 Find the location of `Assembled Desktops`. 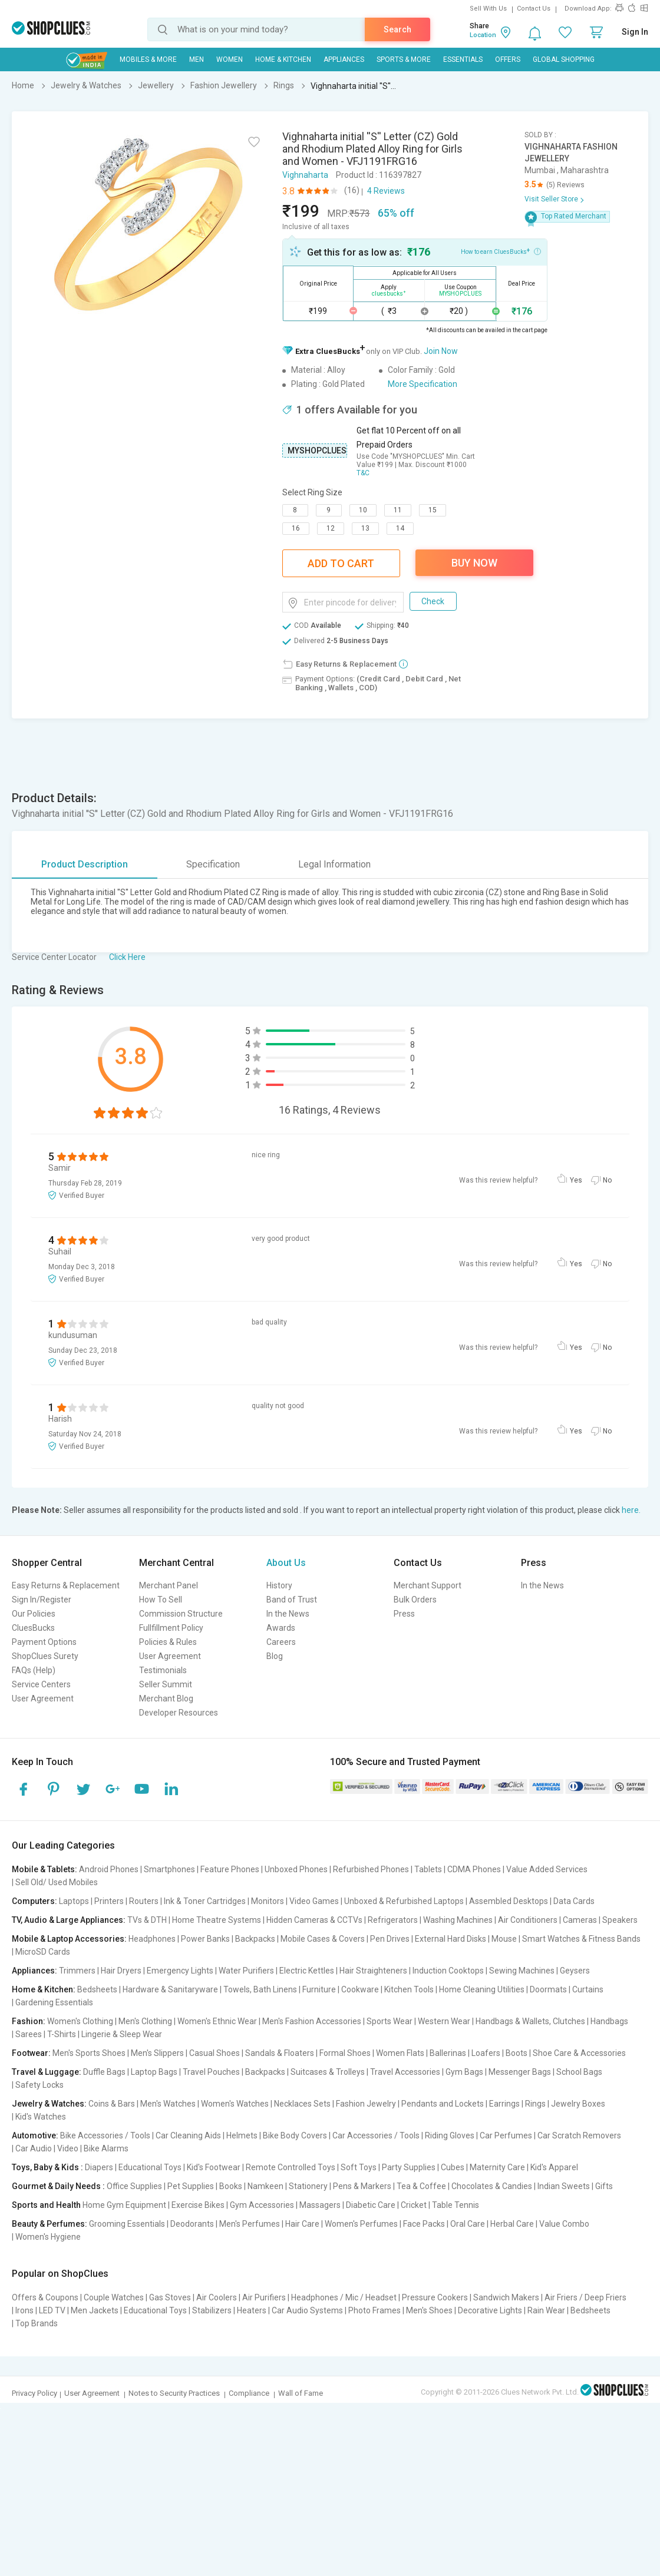

Assembled Desktops is located at coordinates (508, 1901).